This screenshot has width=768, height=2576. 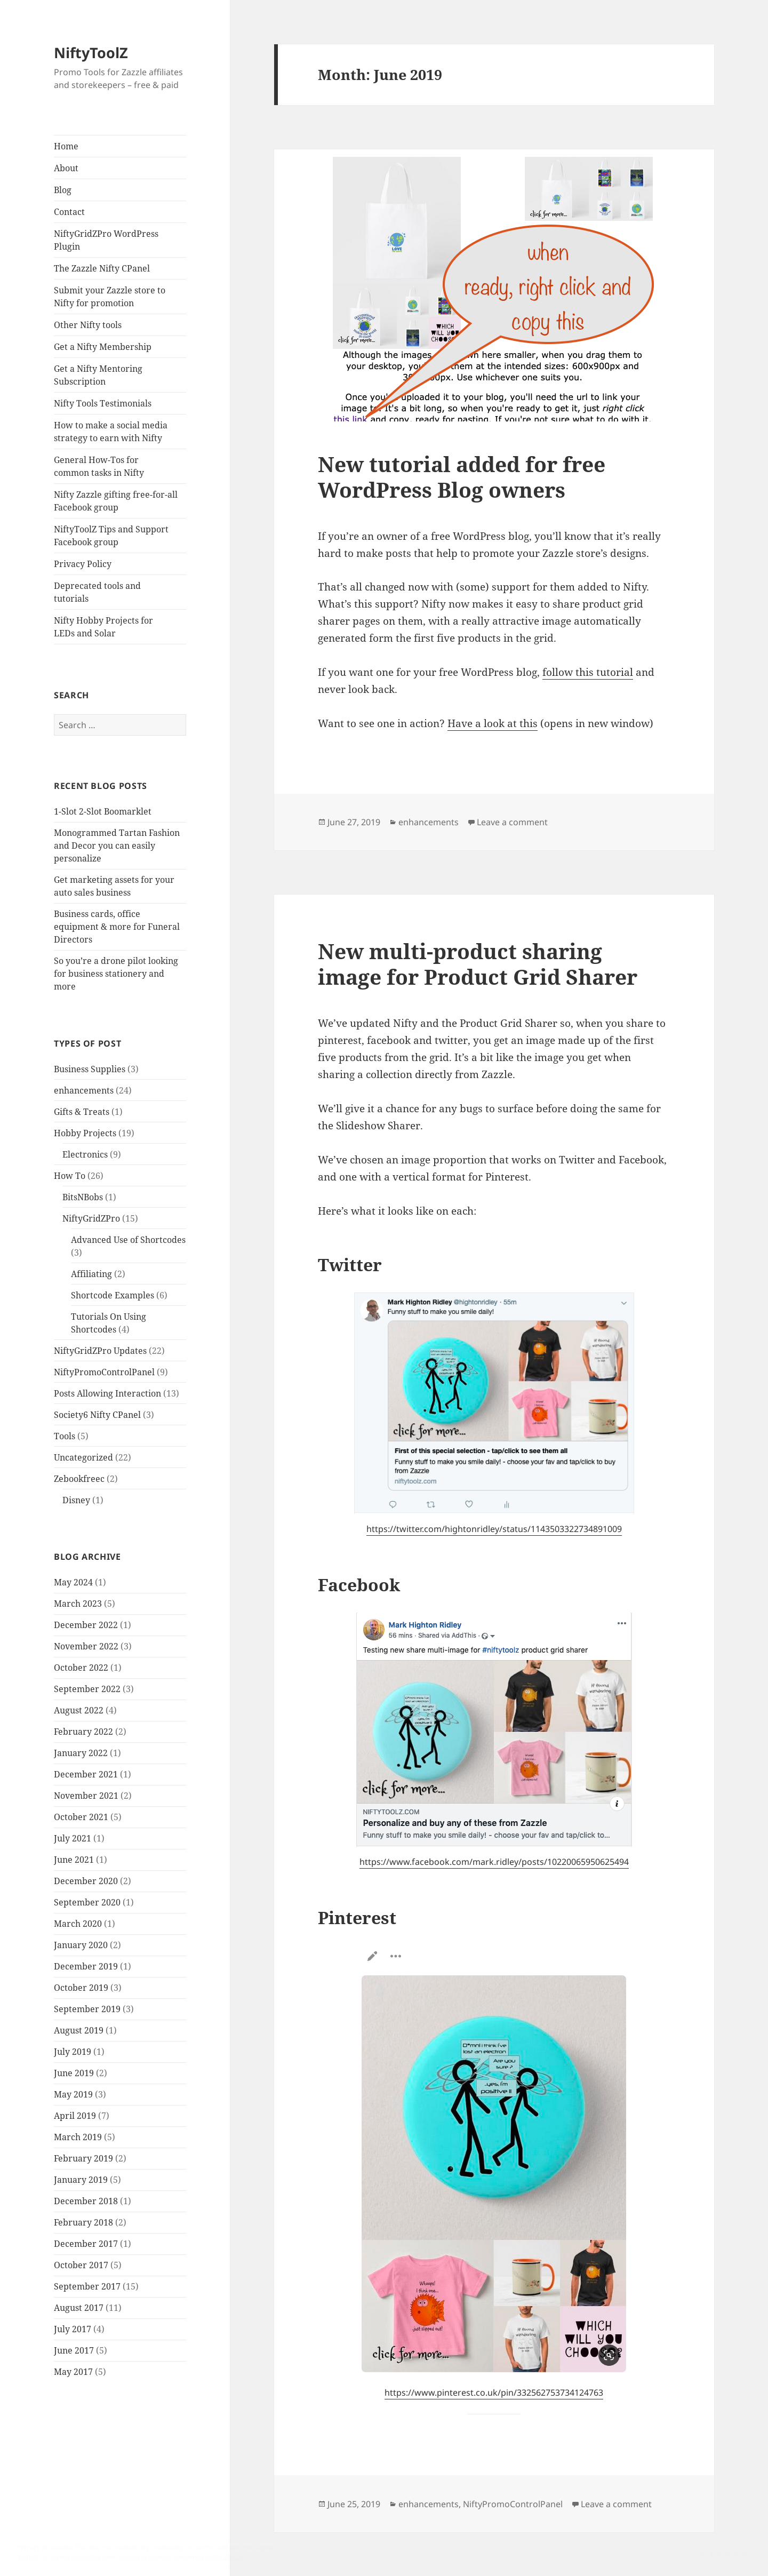 What do you see at coordinates (102, 268) in the screenshot?
I see `The Zazzle Nifty CPanel` at bounding box center [102, 268].